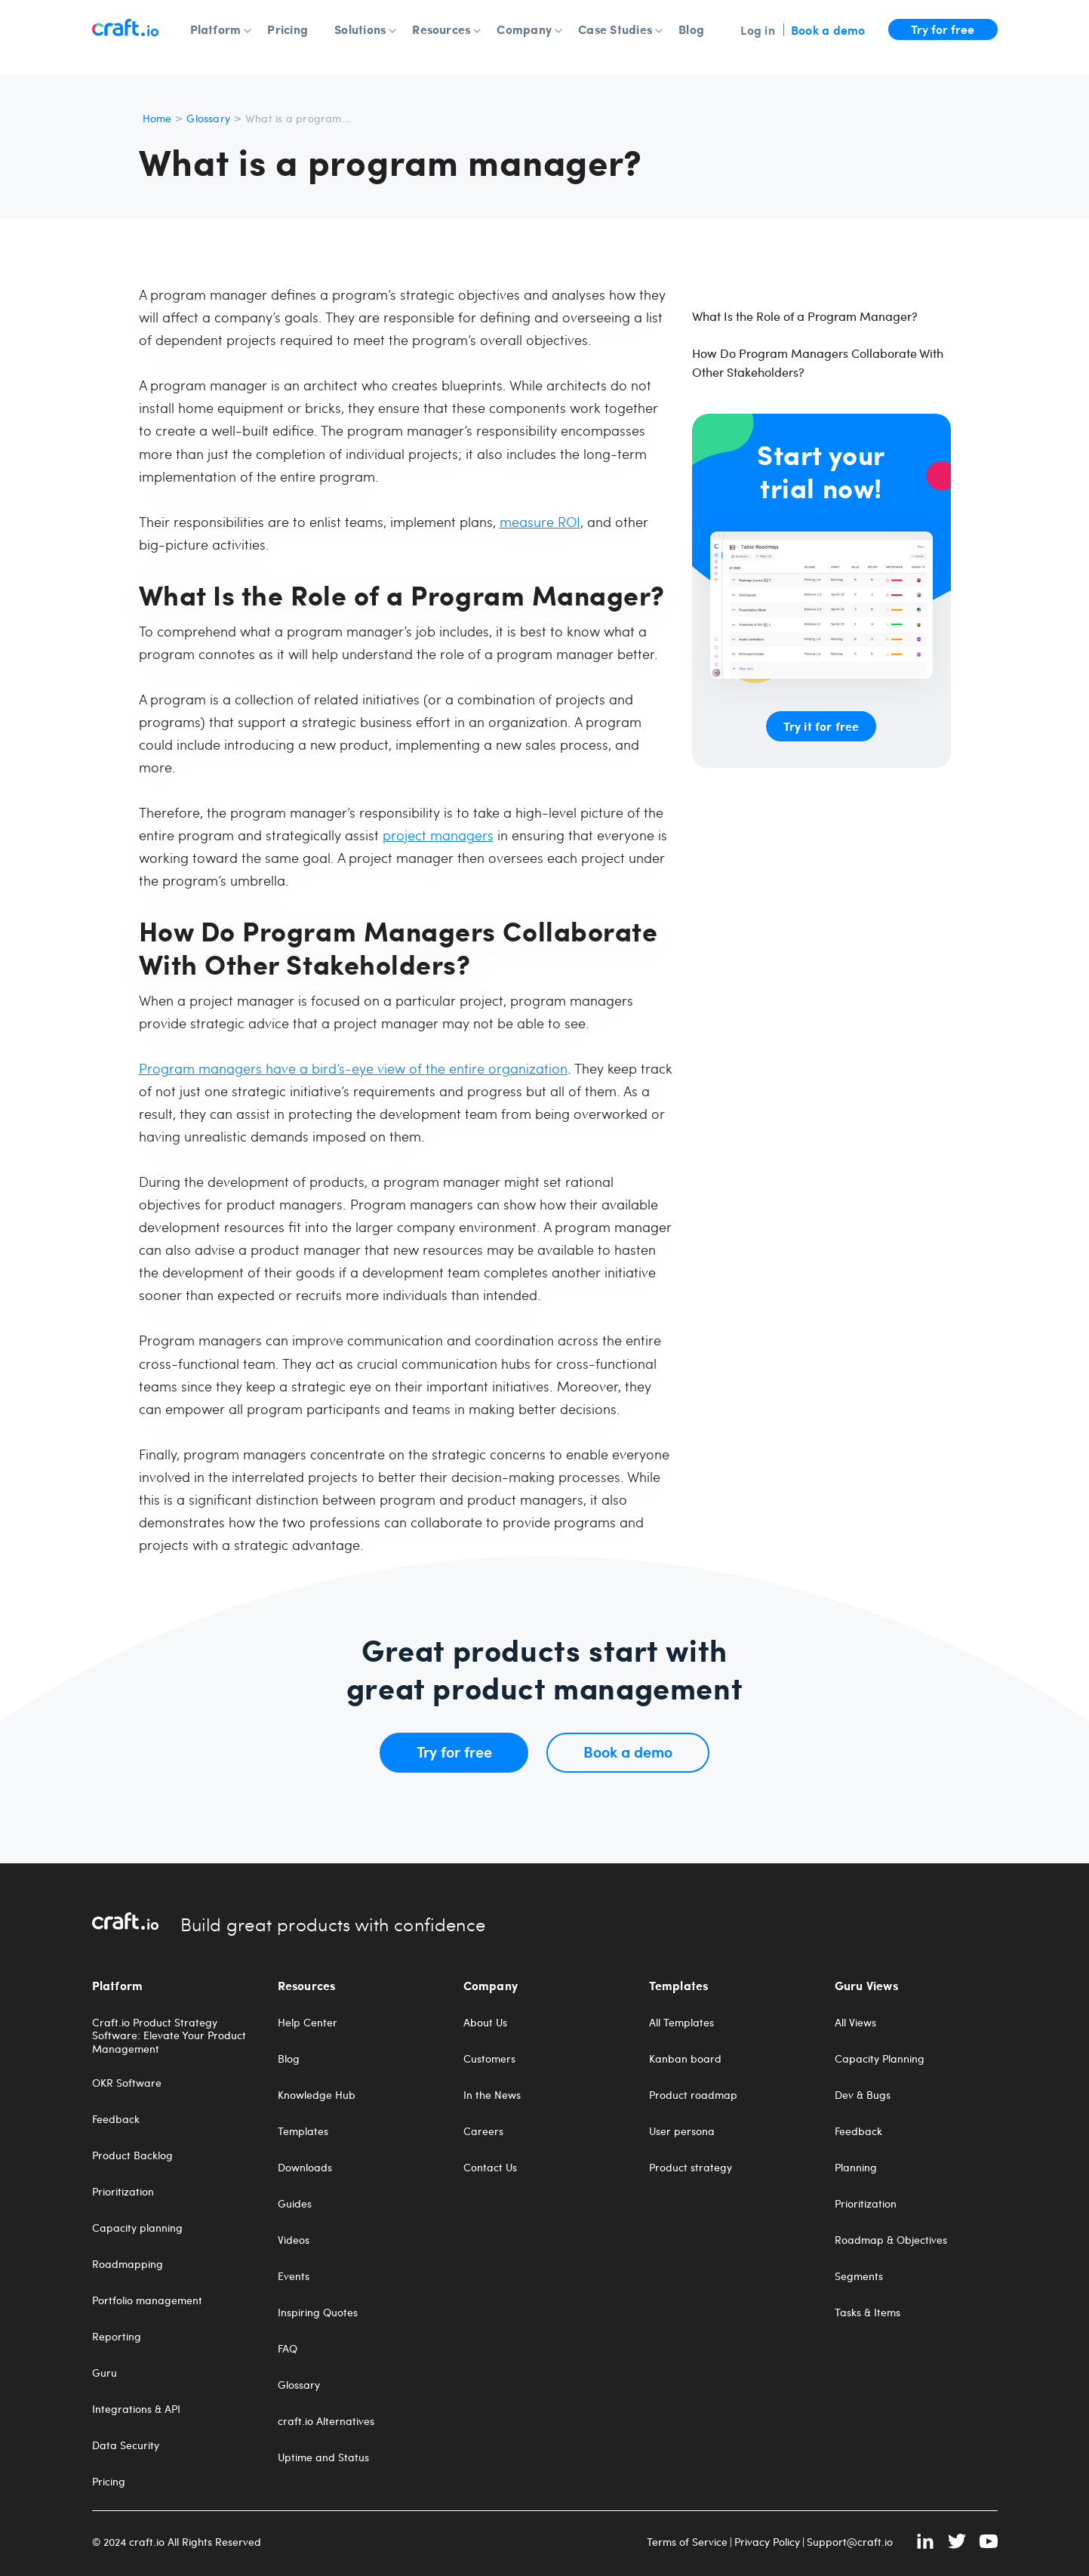 The height and width of the screenshot is (2576, 1089). Describe the element at coordinates (441, 29) in the screenshot. I see `Resources` at that location.